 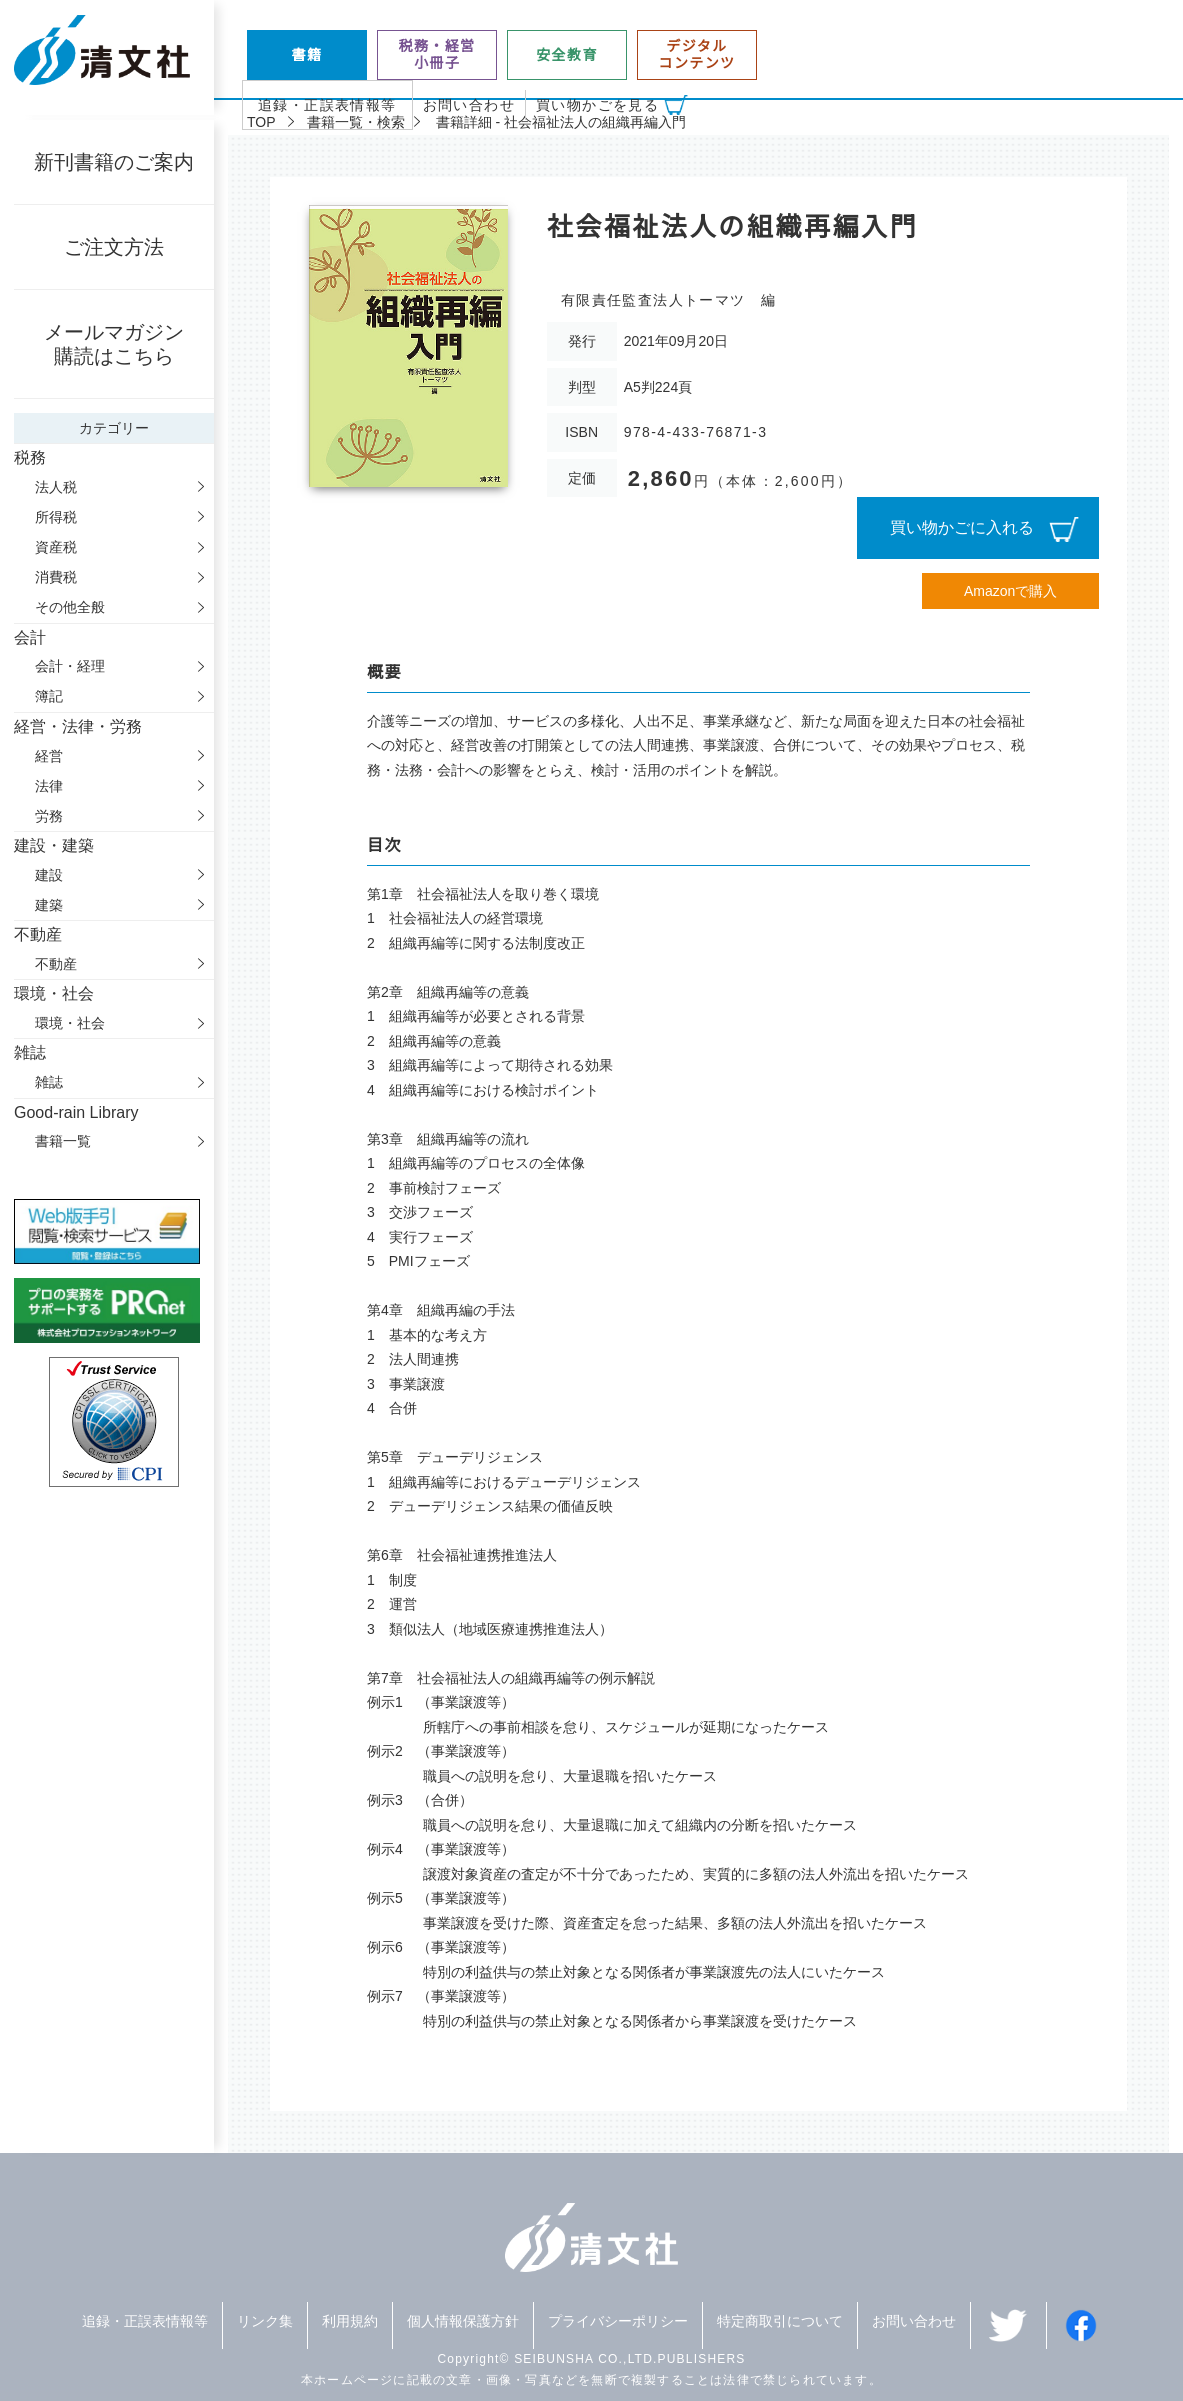 What do you see at coordinates (265, 2321) in the screenshot?
I see `リンク集` at bounding box center [265, 2321].